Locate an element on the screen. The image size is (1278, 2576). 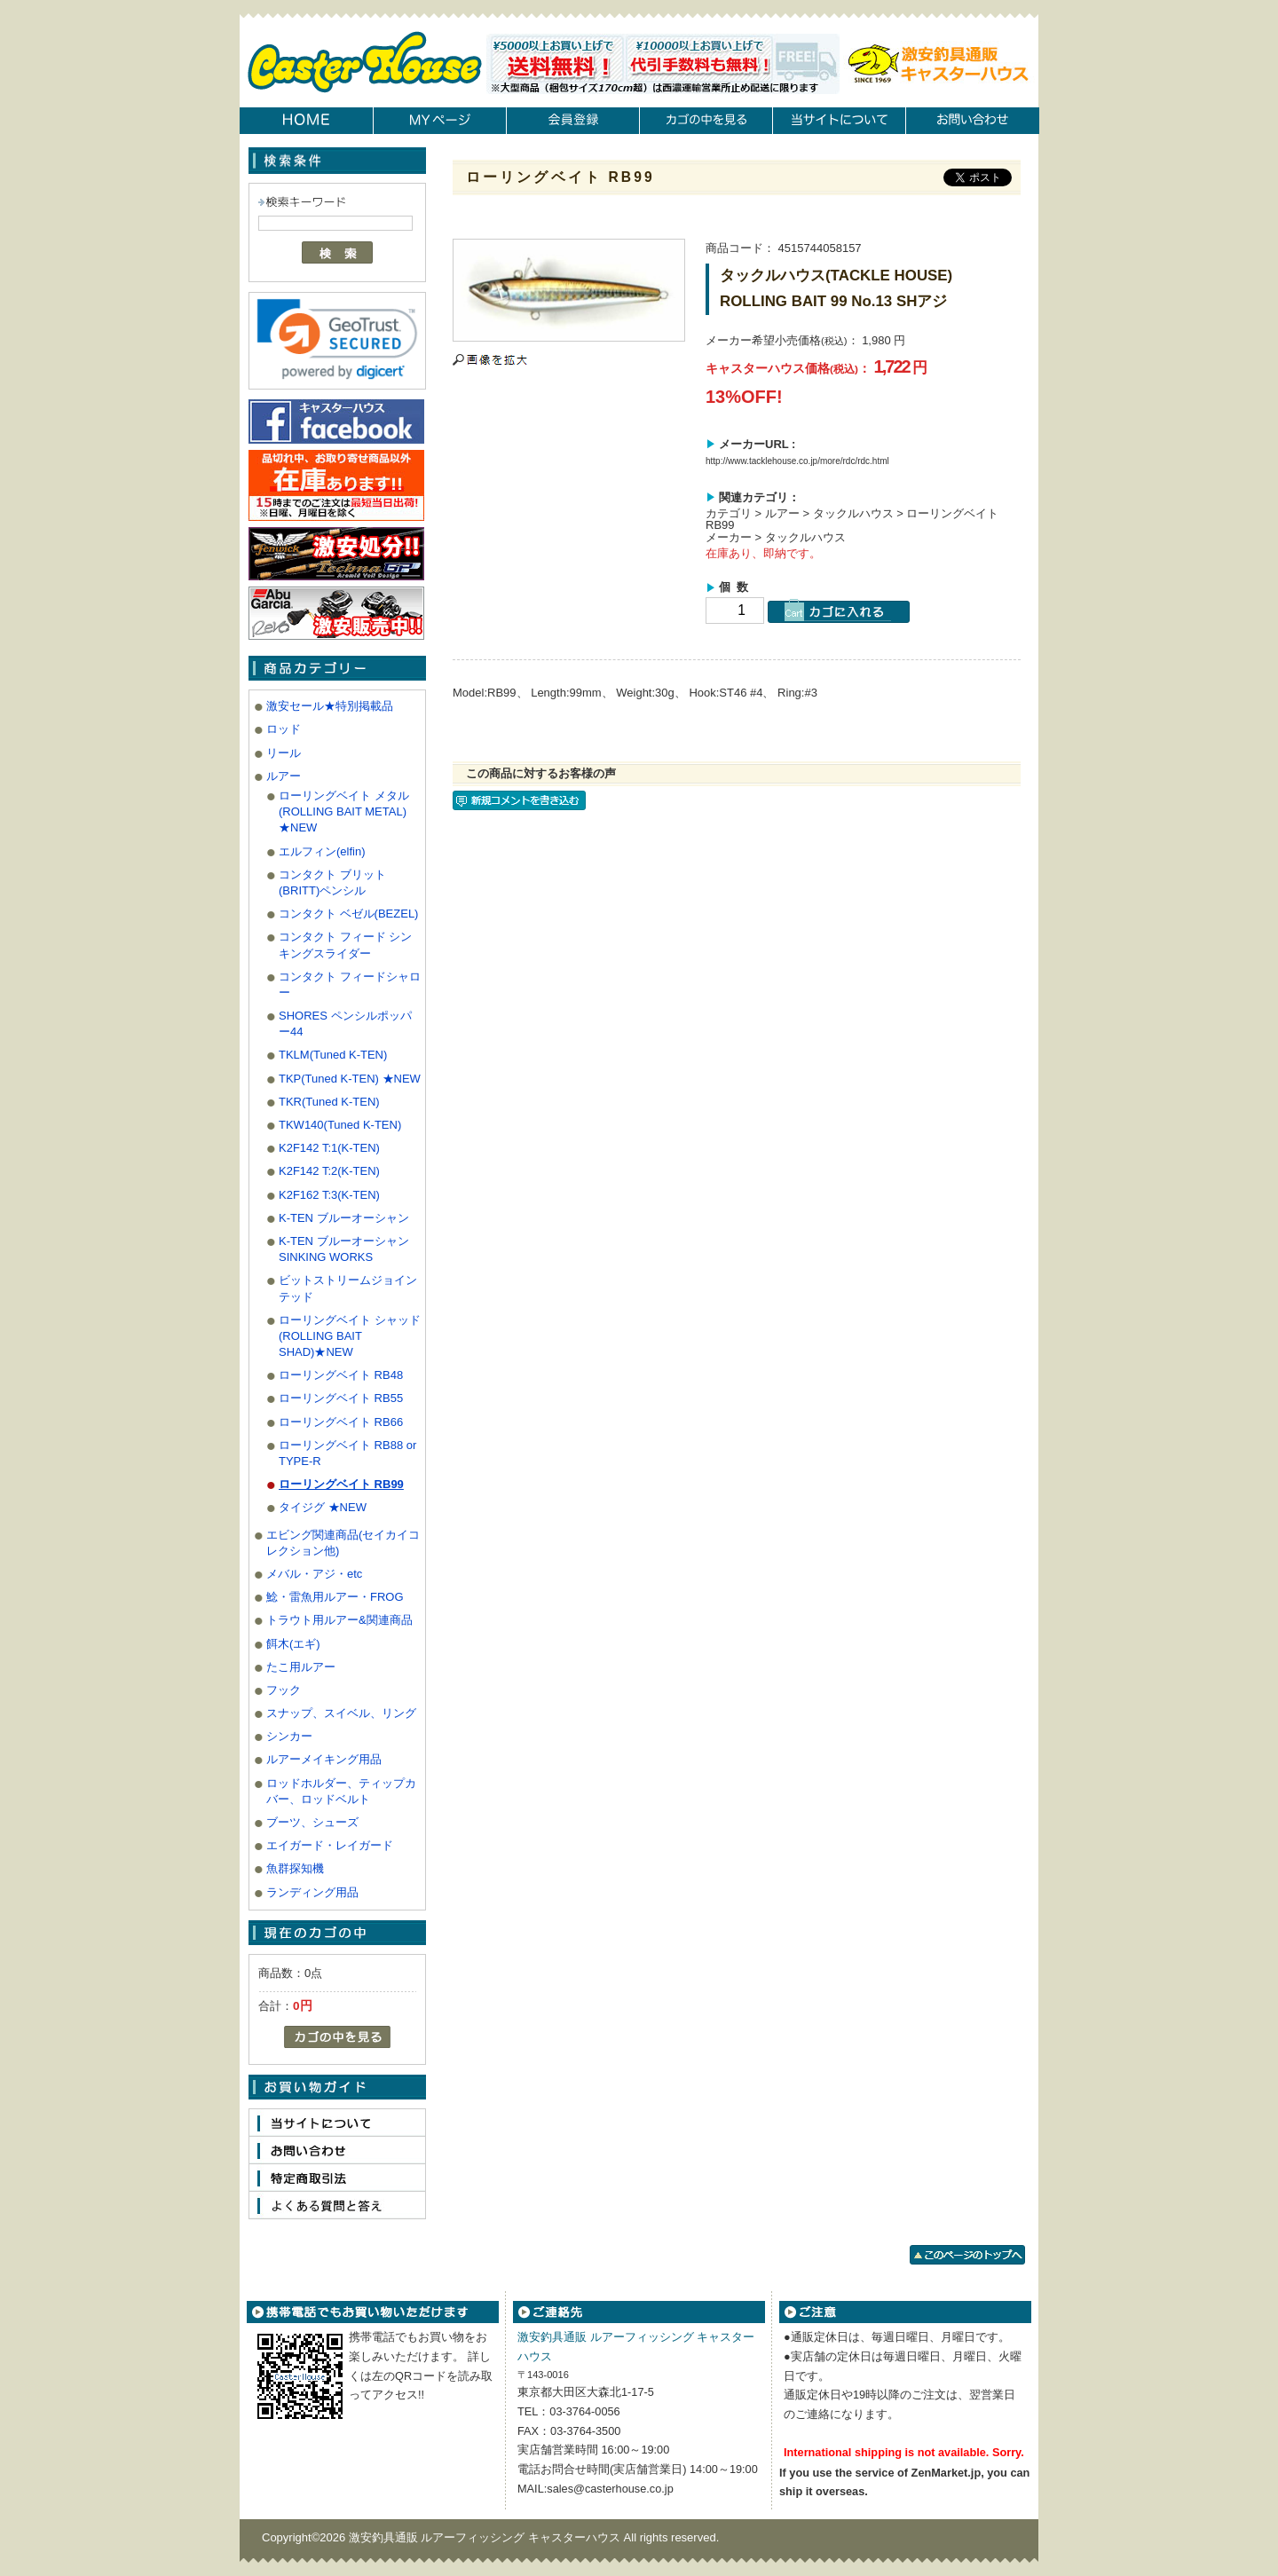
ローリングベイト シャッド(ROLLING BAIT SHAD)★NEW is located at coordinates (350, 1336).